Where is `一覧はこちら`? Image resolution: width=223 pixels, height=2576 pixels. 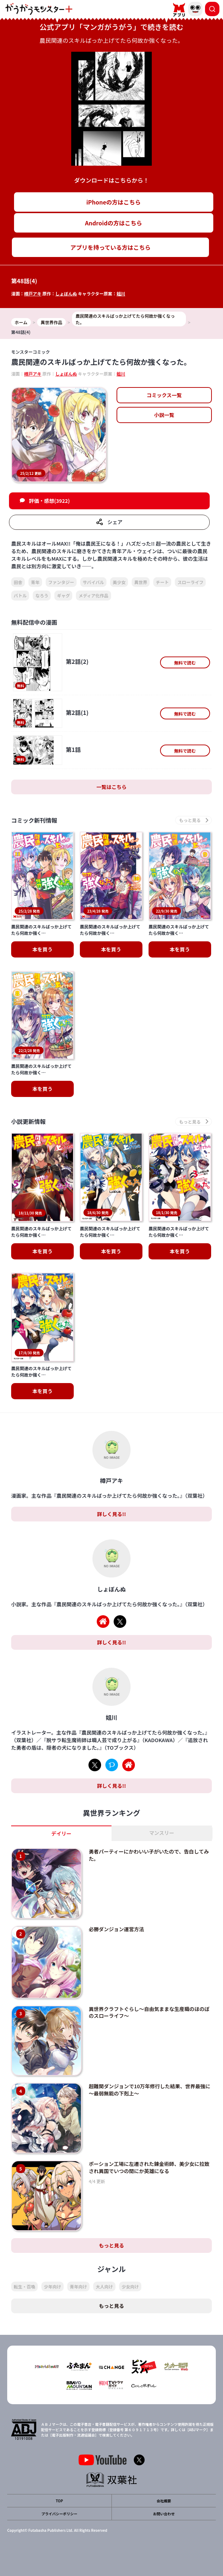
一覧はこちら is located at coordinates (111, 786).